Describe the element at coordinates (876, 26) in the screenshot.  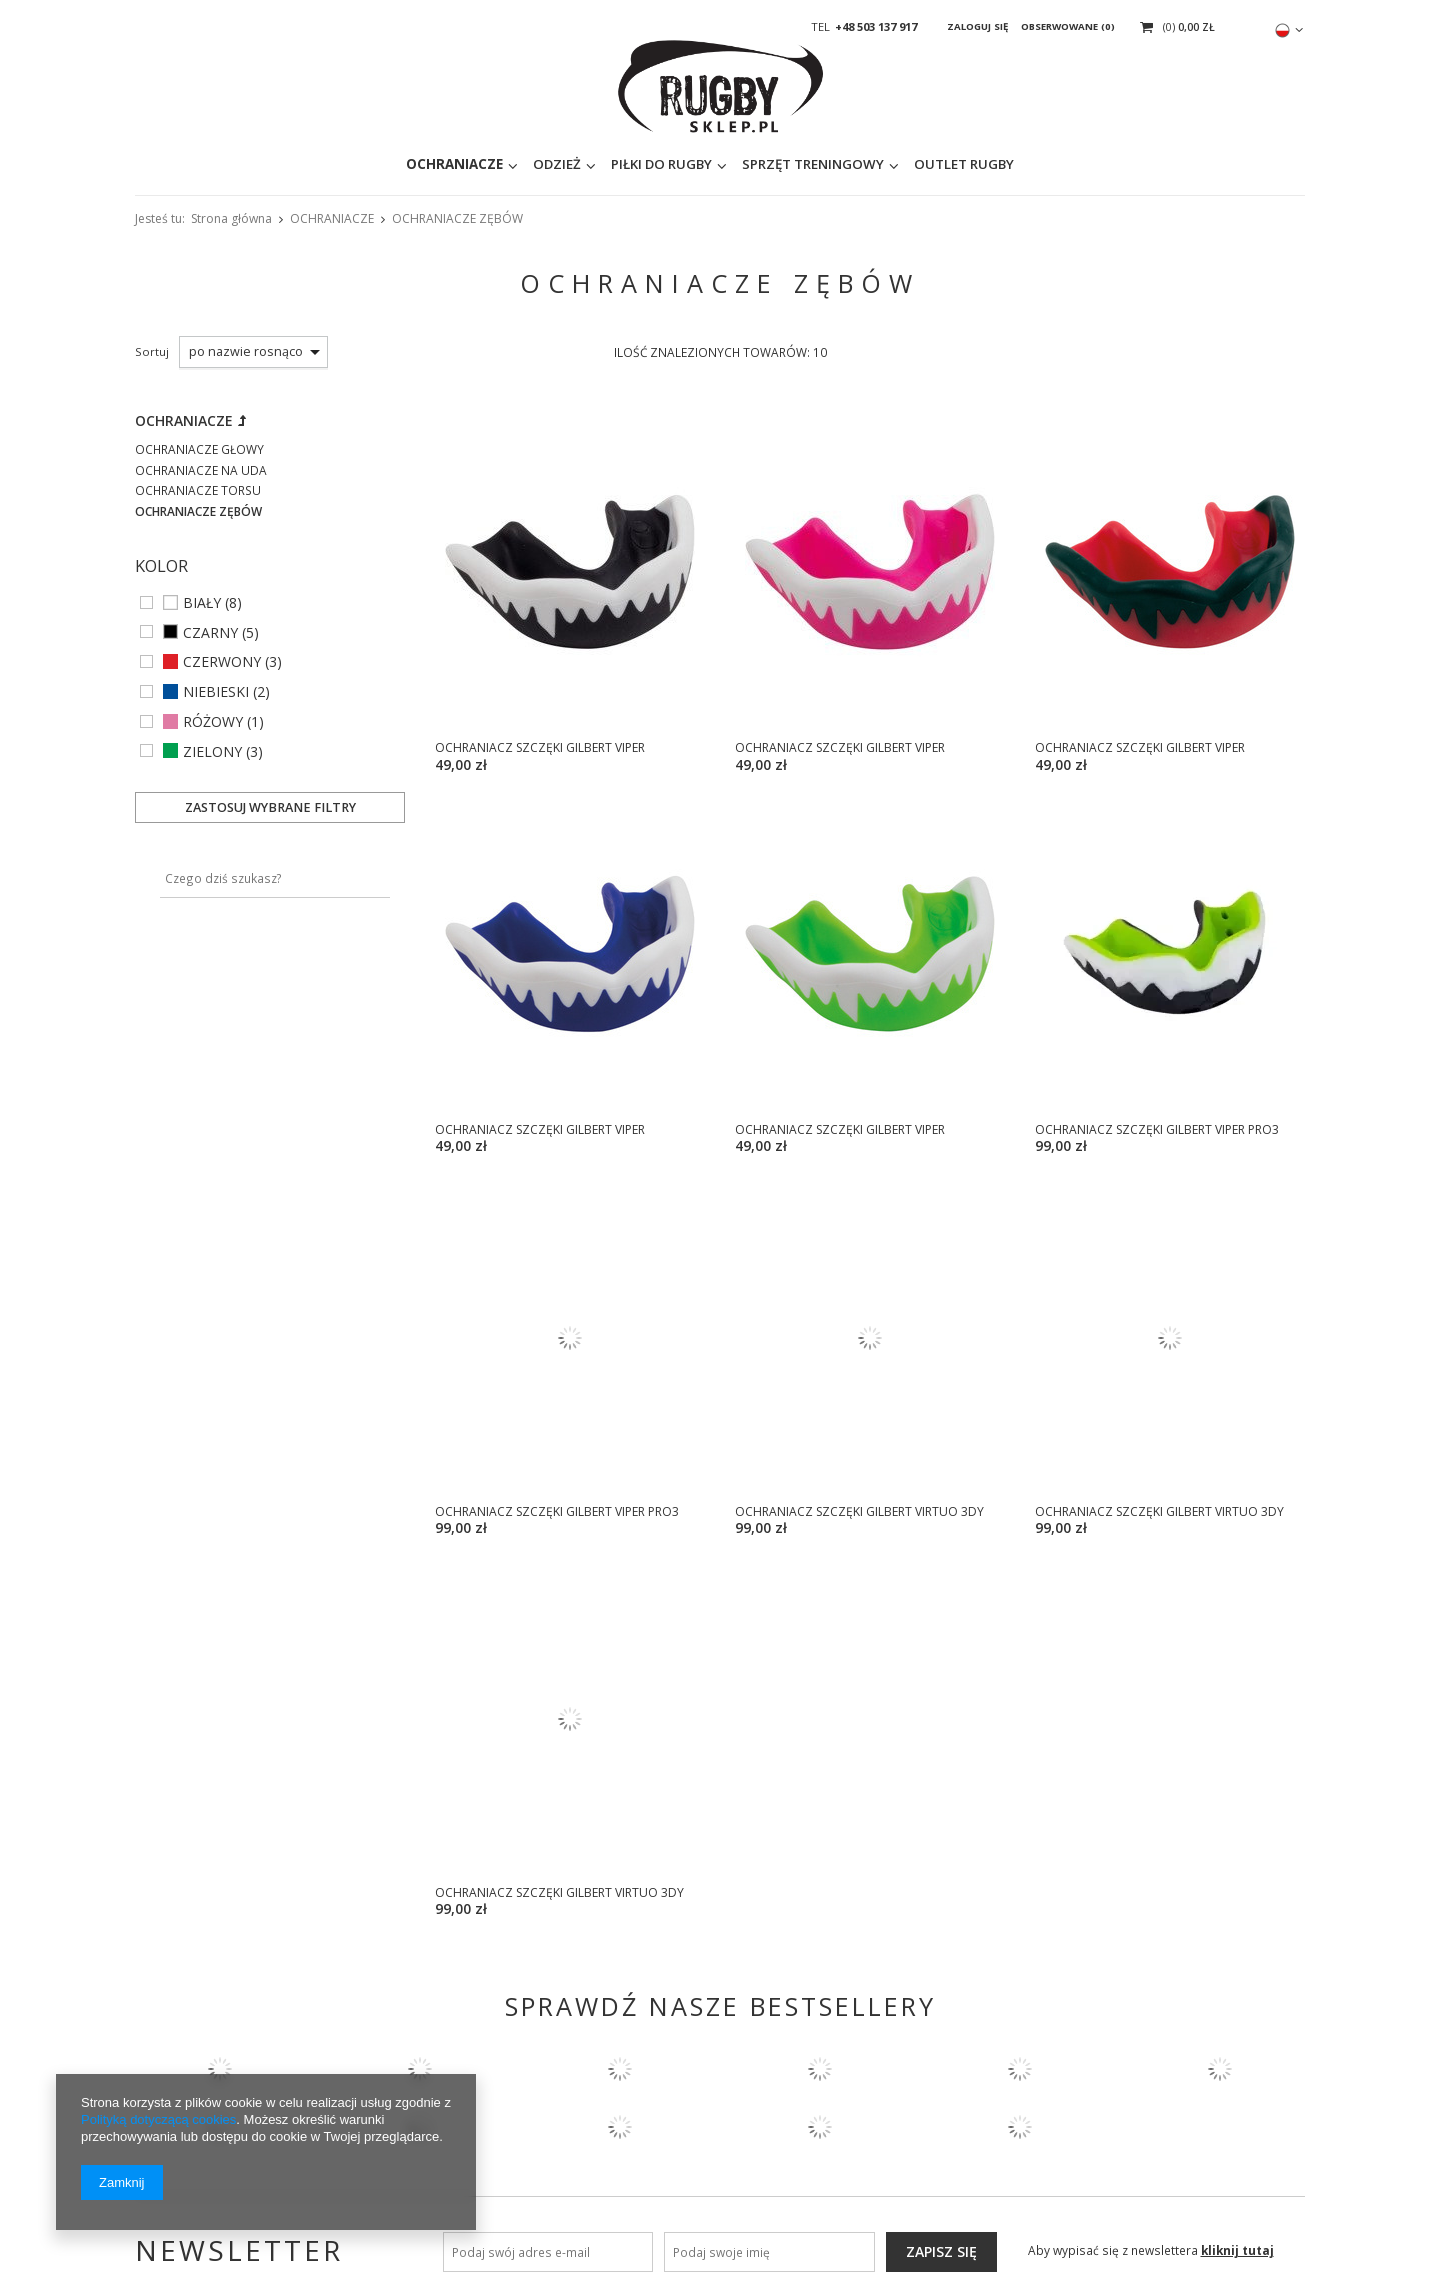
I see `+48 503 137 917` at that location.